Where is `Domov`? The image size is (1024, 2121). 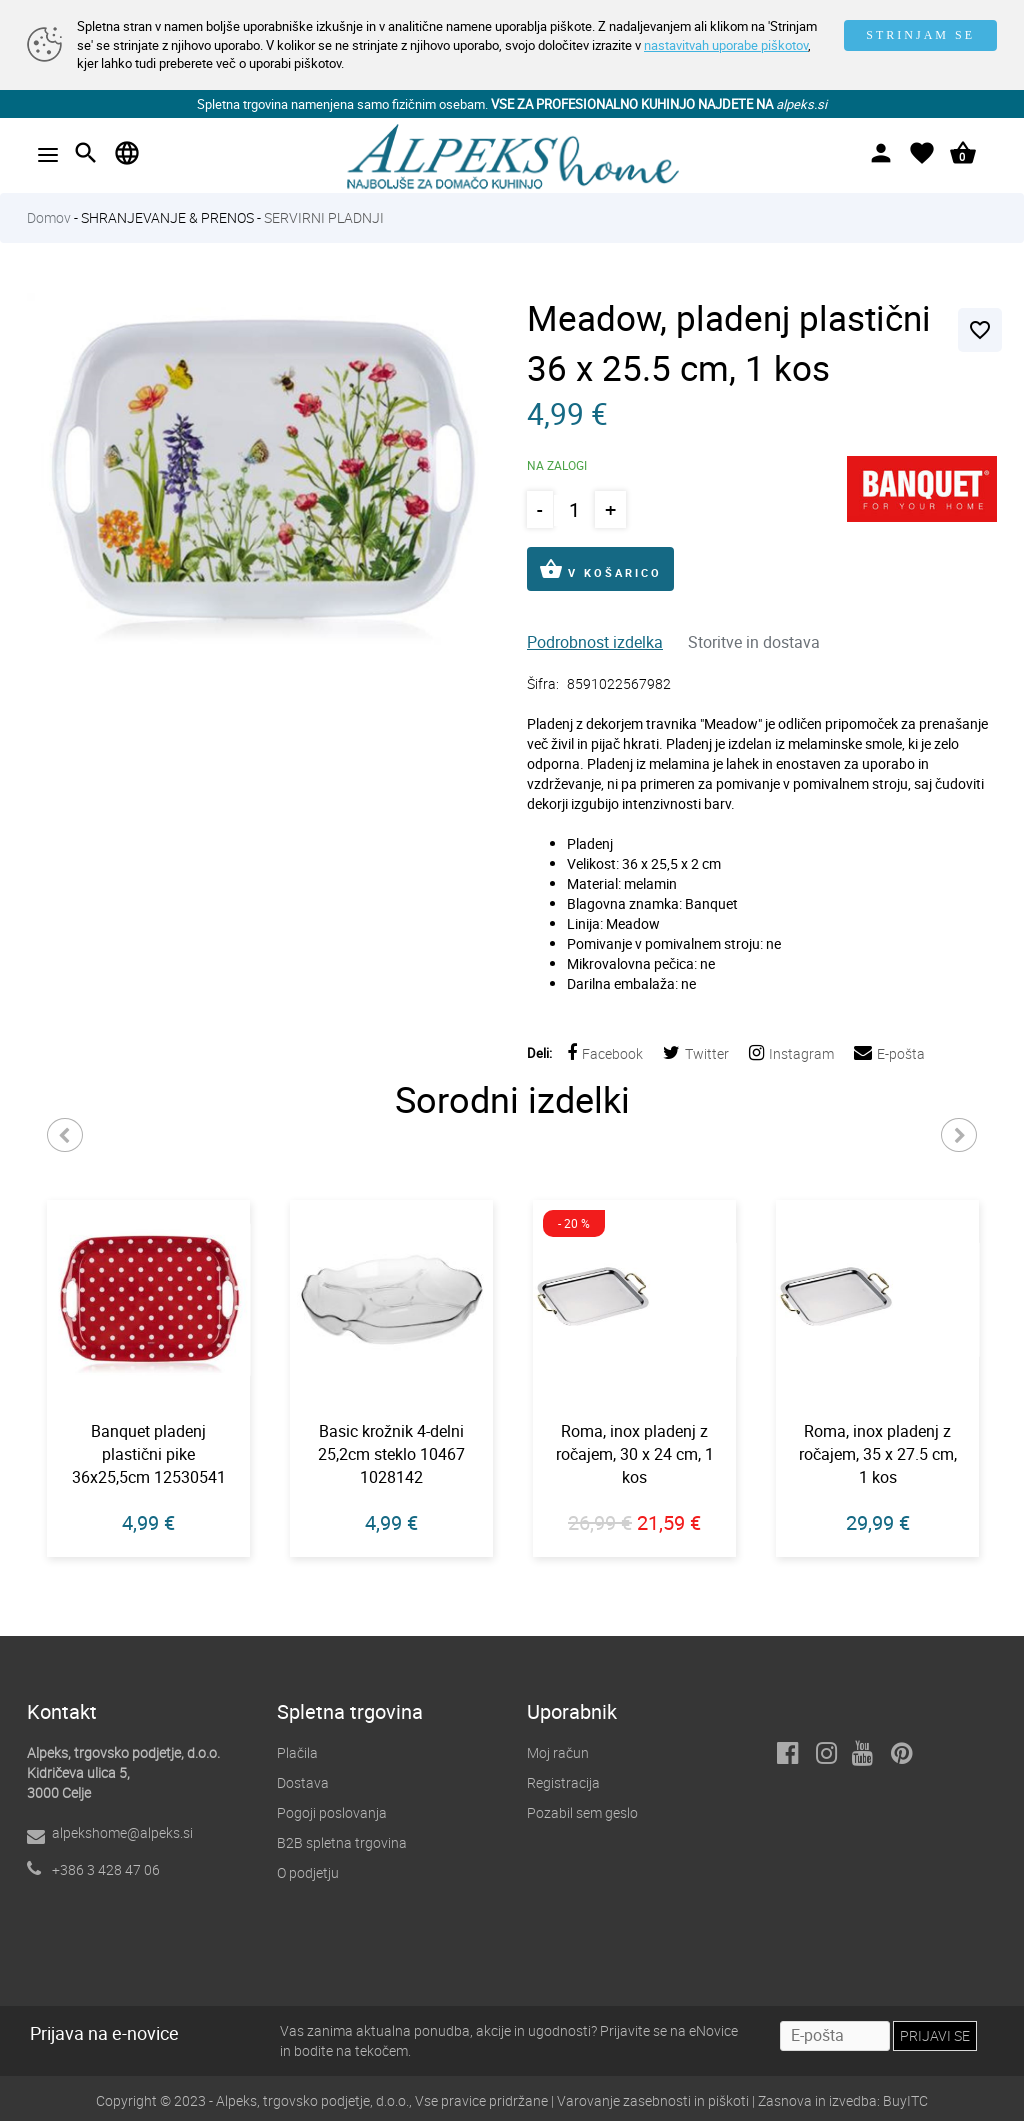 Domov is located at coordinates (49, 217).